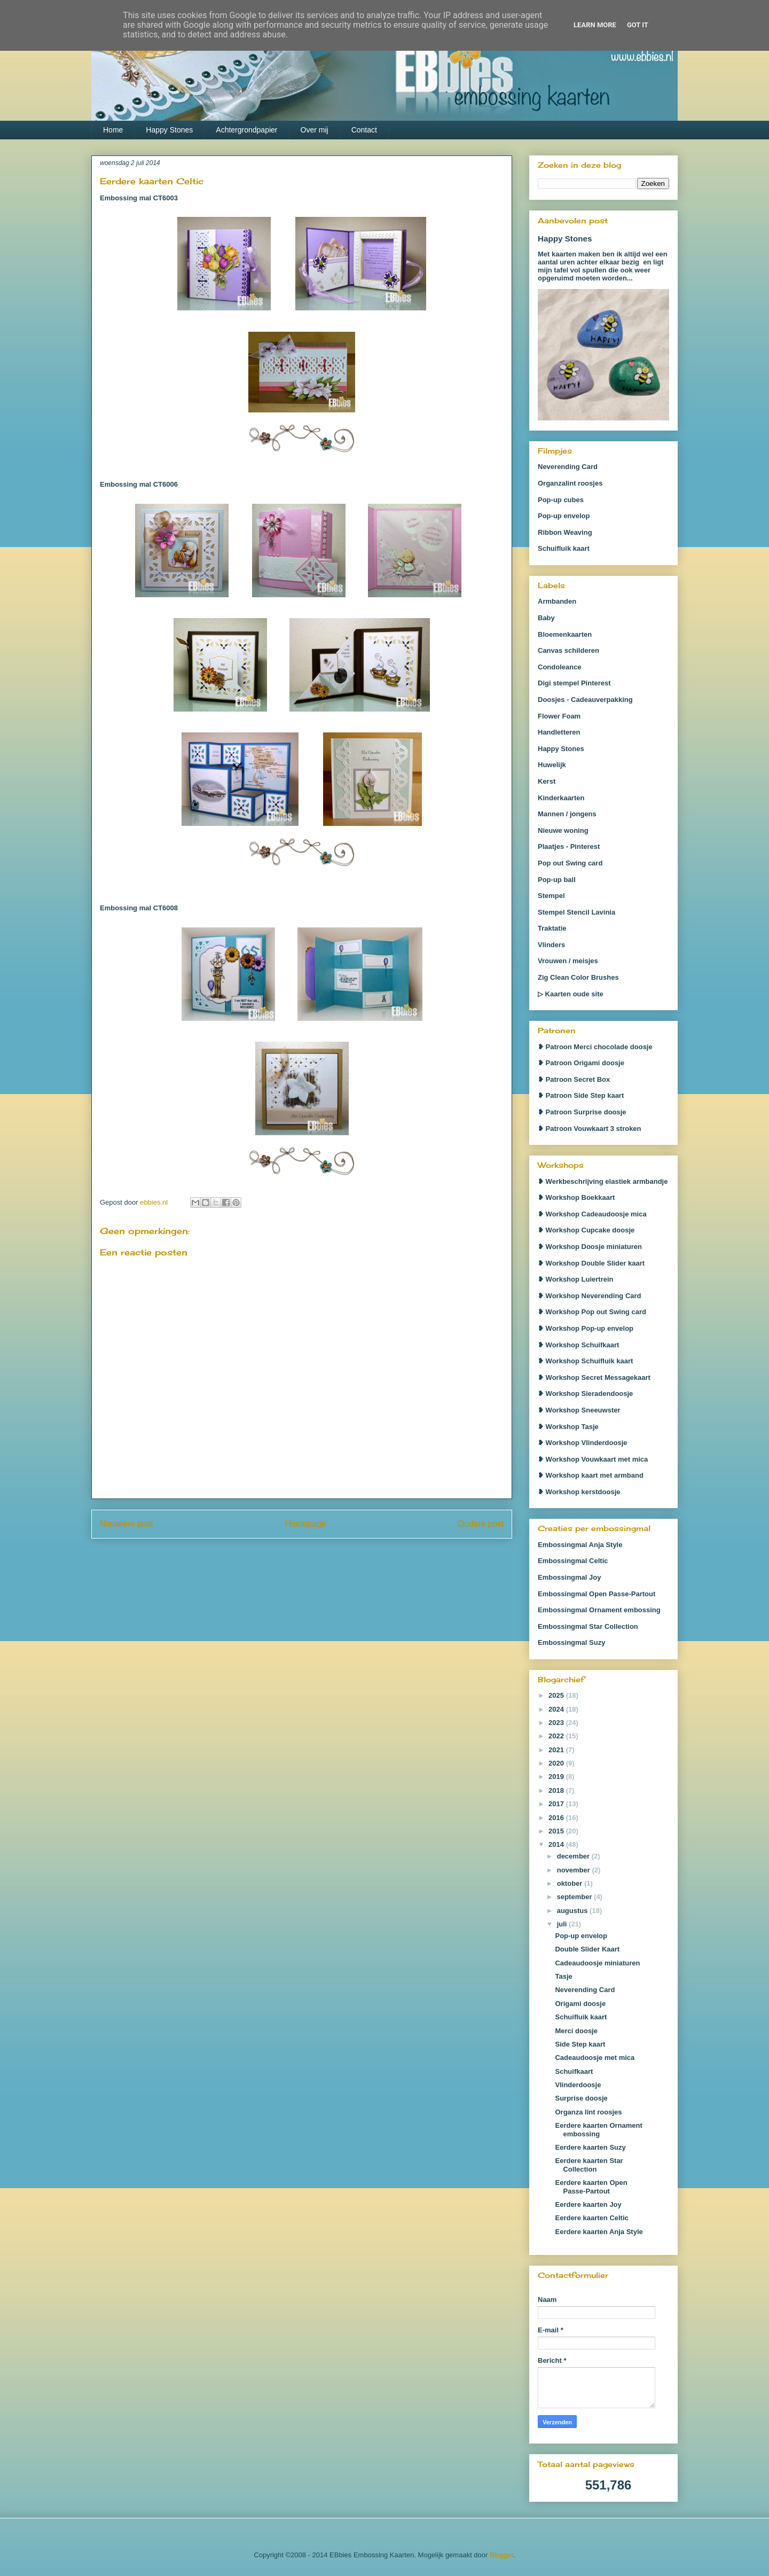  What do you see at coordinates (585, 700) in the screenshot?
I see `Doosjes - Cadeauverpakking` at bounding box center [585, 700].